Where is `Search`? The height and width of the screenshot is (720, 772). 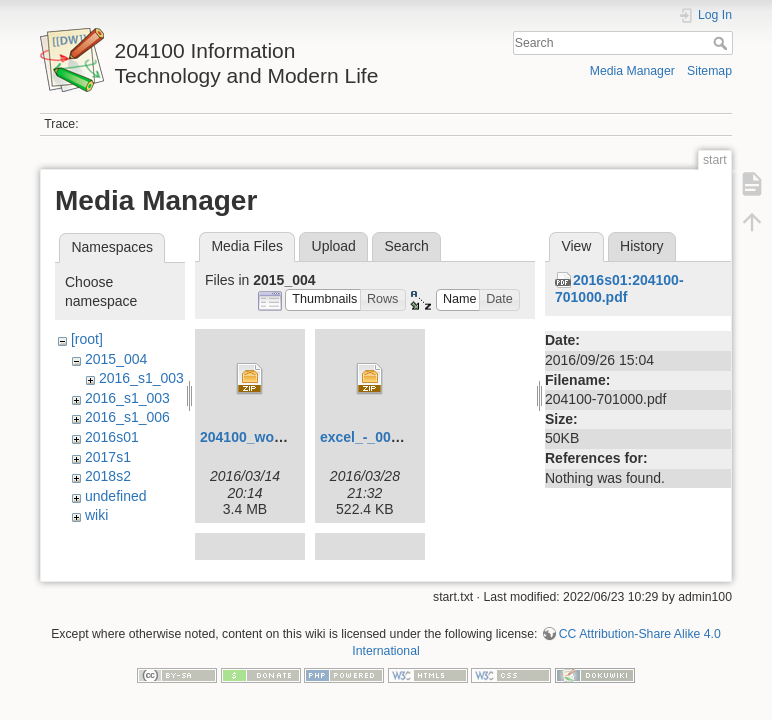 Search is located at coordinates (722, 43).